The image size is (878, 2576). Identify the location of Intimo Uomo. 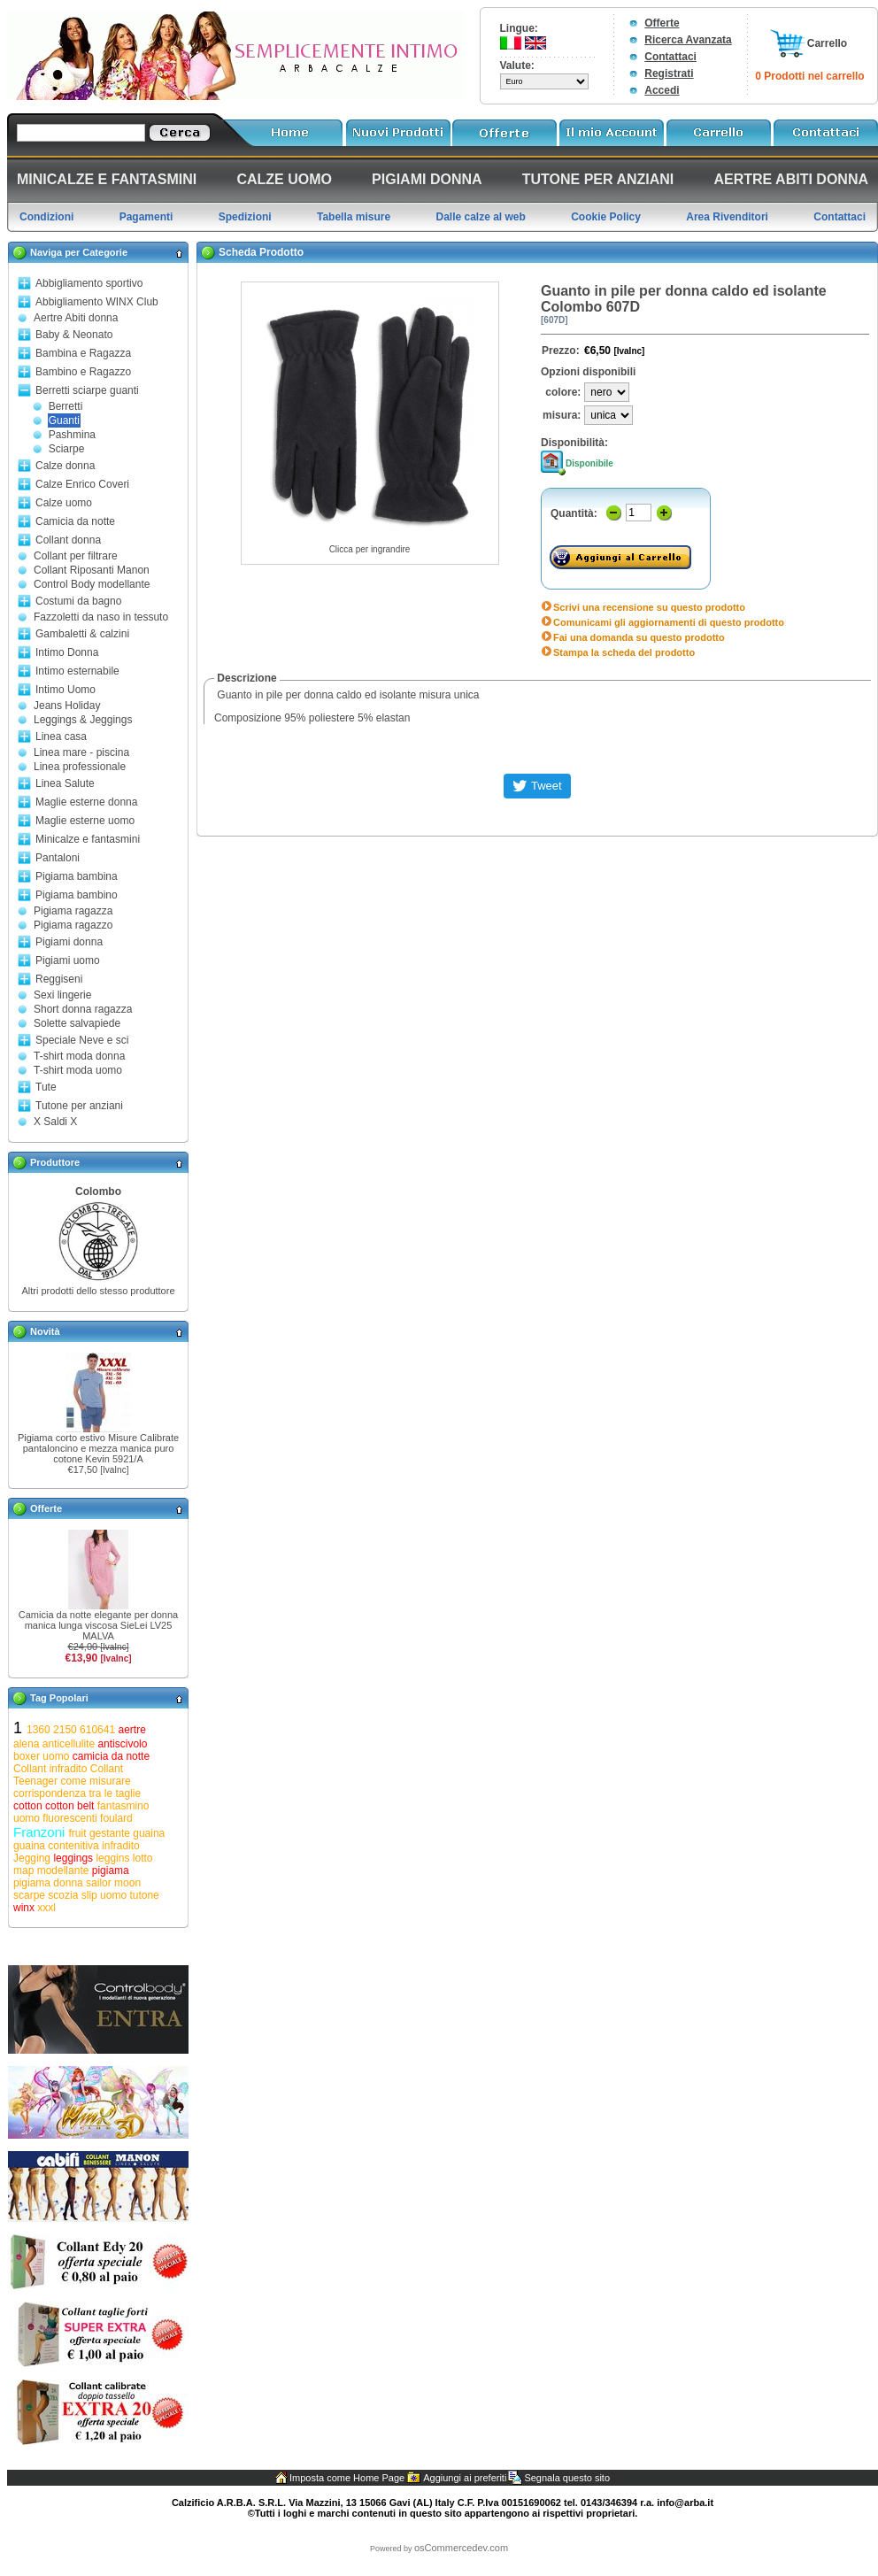
(65, 689).